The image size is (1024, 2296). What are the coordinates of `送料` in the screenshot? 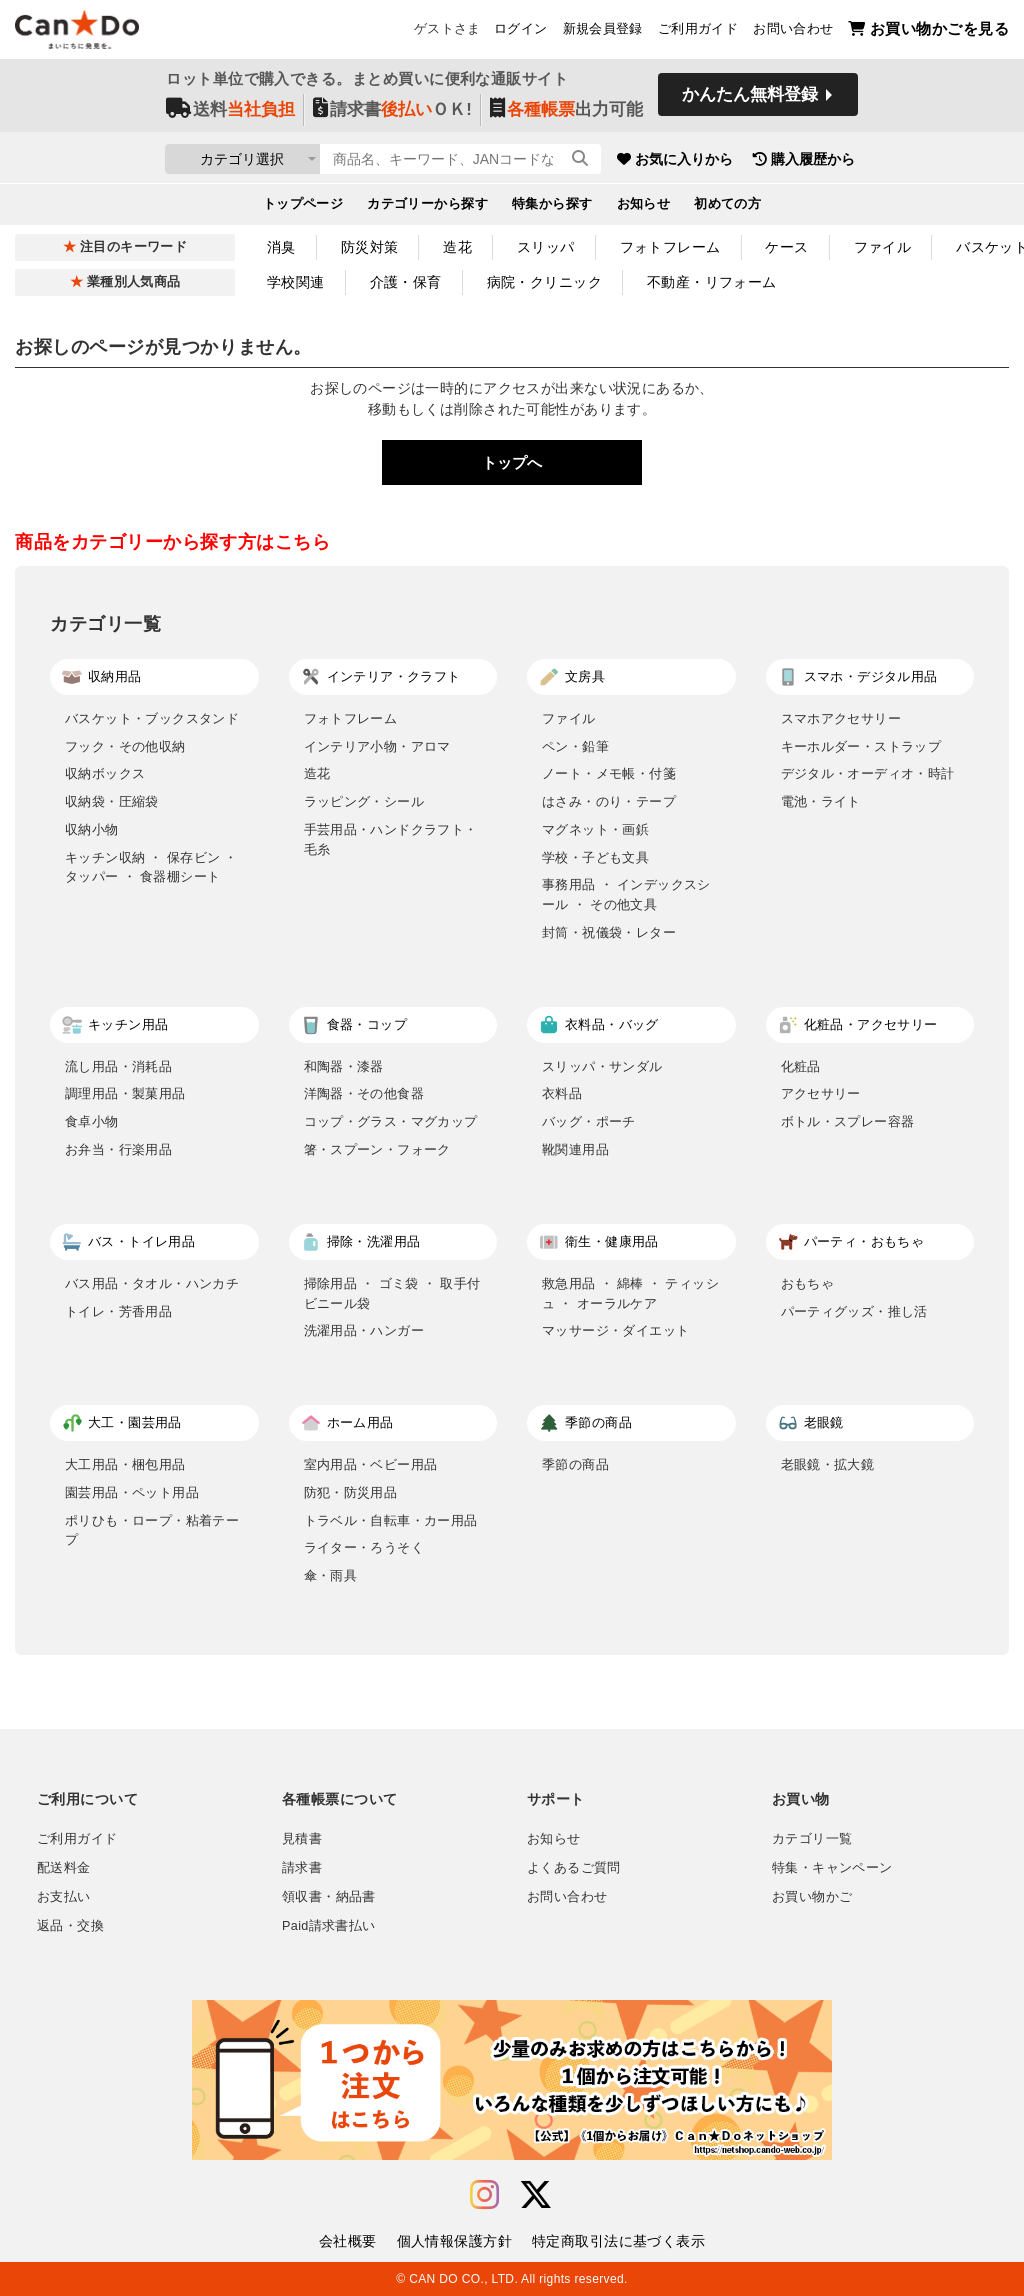 It's located at (230, 111).